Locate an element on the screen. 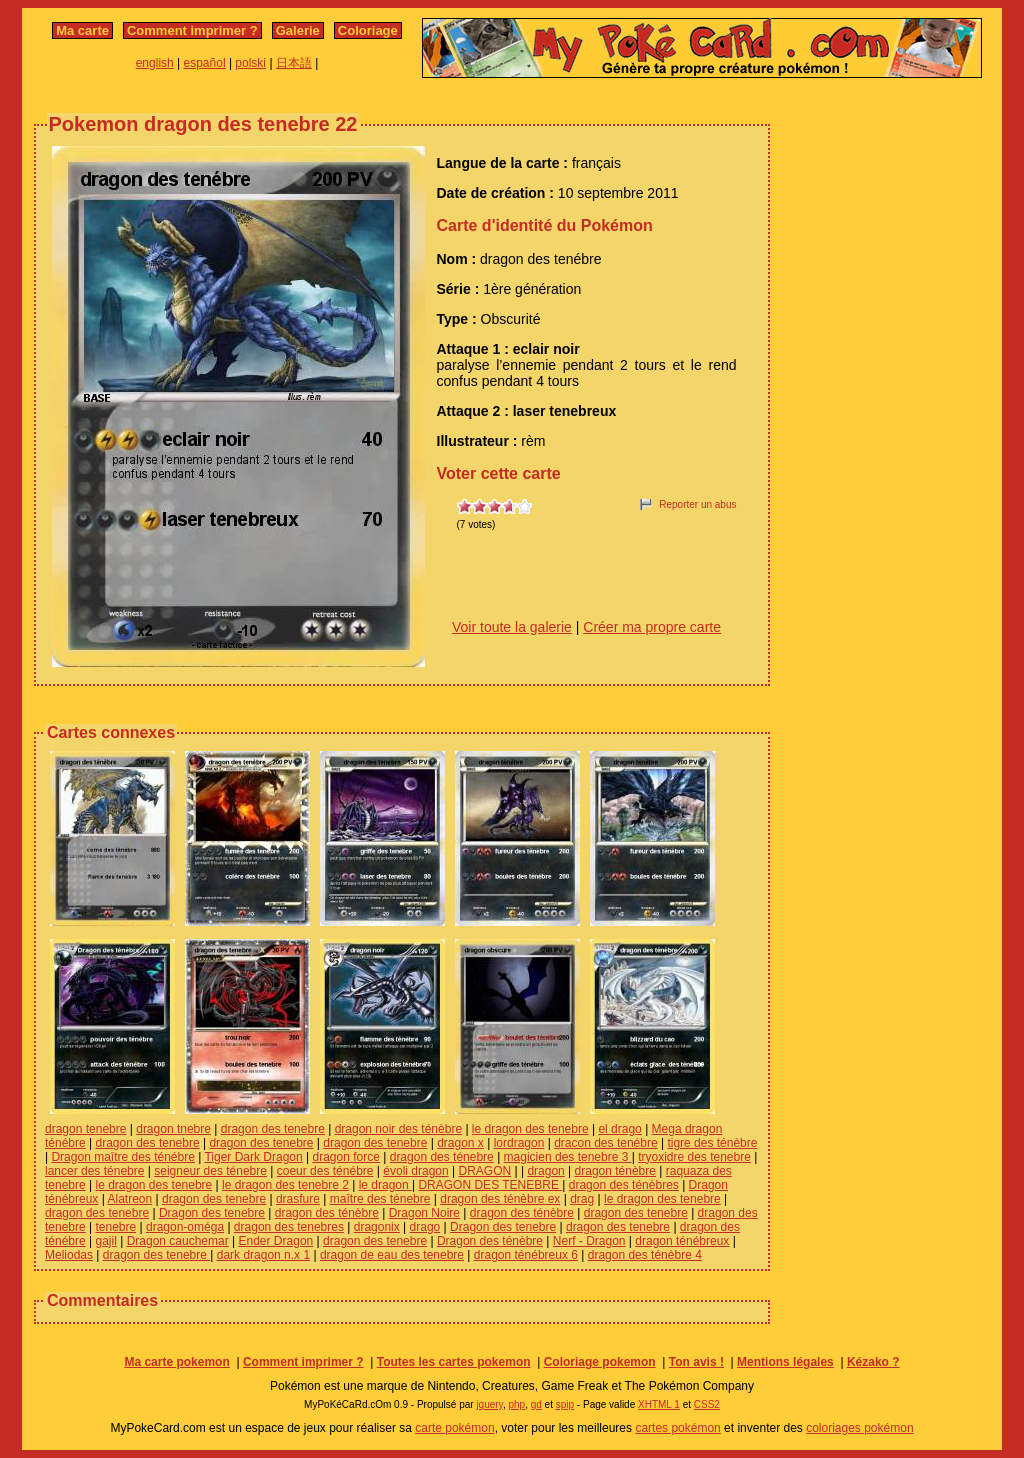 Image resolution: width=1024 pixels, height=1458 pixels. dragonix is located at coordinates (377, 1227).